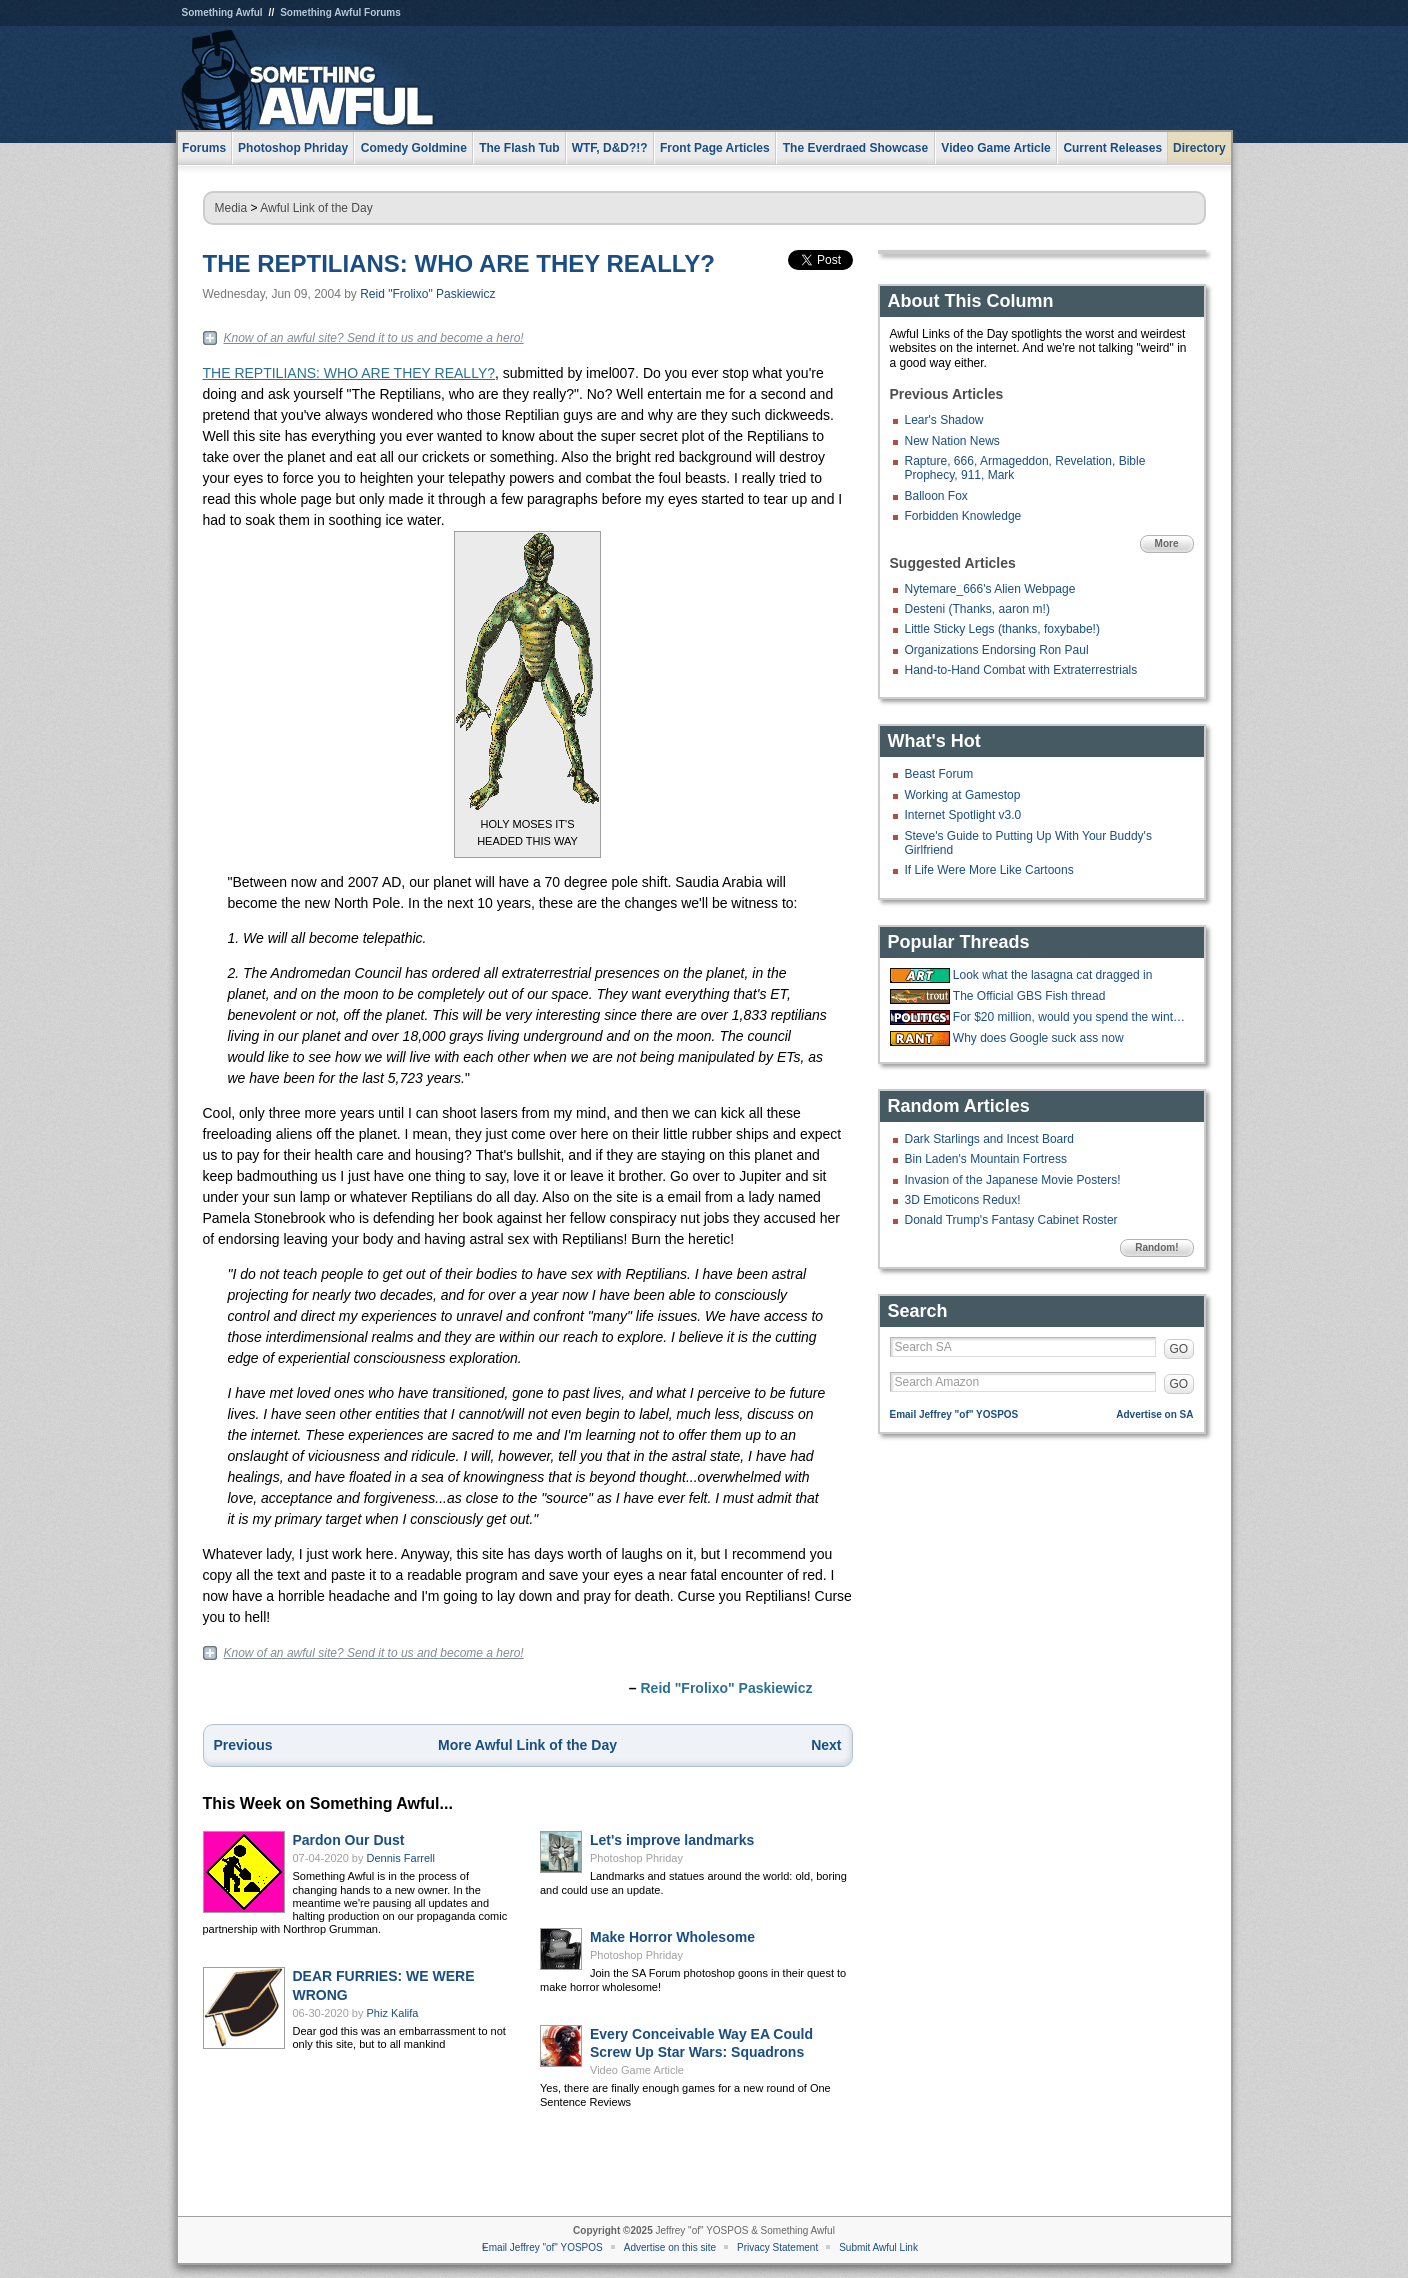  What do you see at coordinates (1029, 996) in the screenshot?
I see `The Official GBS Fish thread` at bounding box center [1029, 996].